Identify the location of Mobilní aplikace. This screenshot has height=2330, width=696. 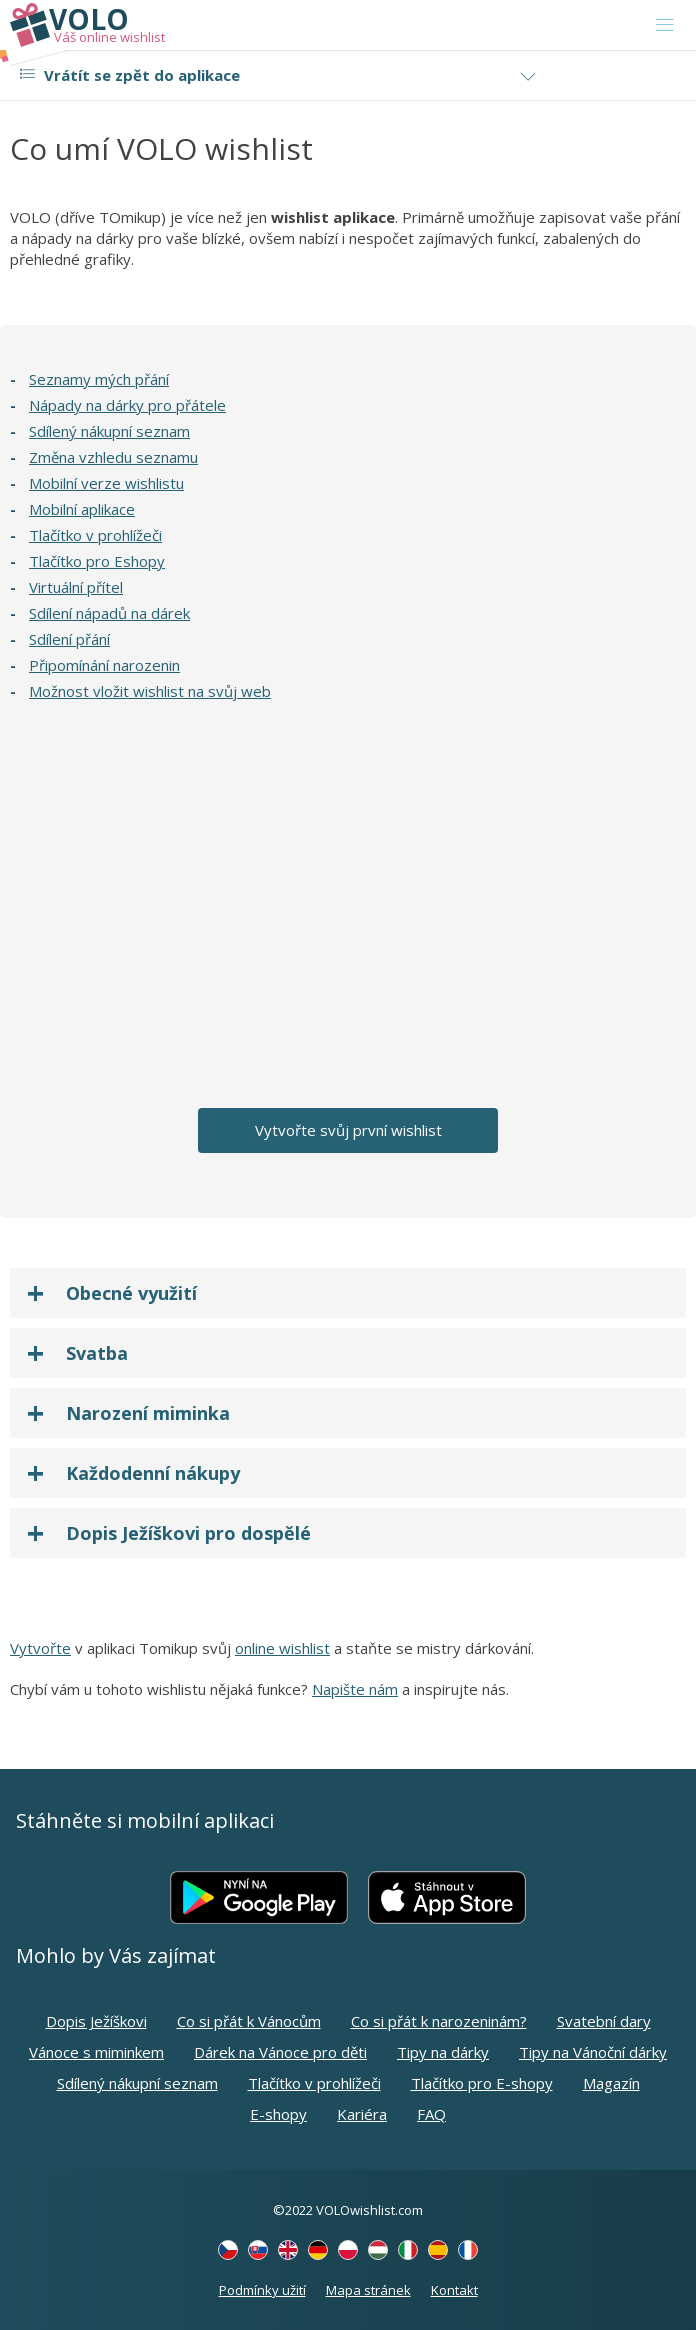
(82, 509).